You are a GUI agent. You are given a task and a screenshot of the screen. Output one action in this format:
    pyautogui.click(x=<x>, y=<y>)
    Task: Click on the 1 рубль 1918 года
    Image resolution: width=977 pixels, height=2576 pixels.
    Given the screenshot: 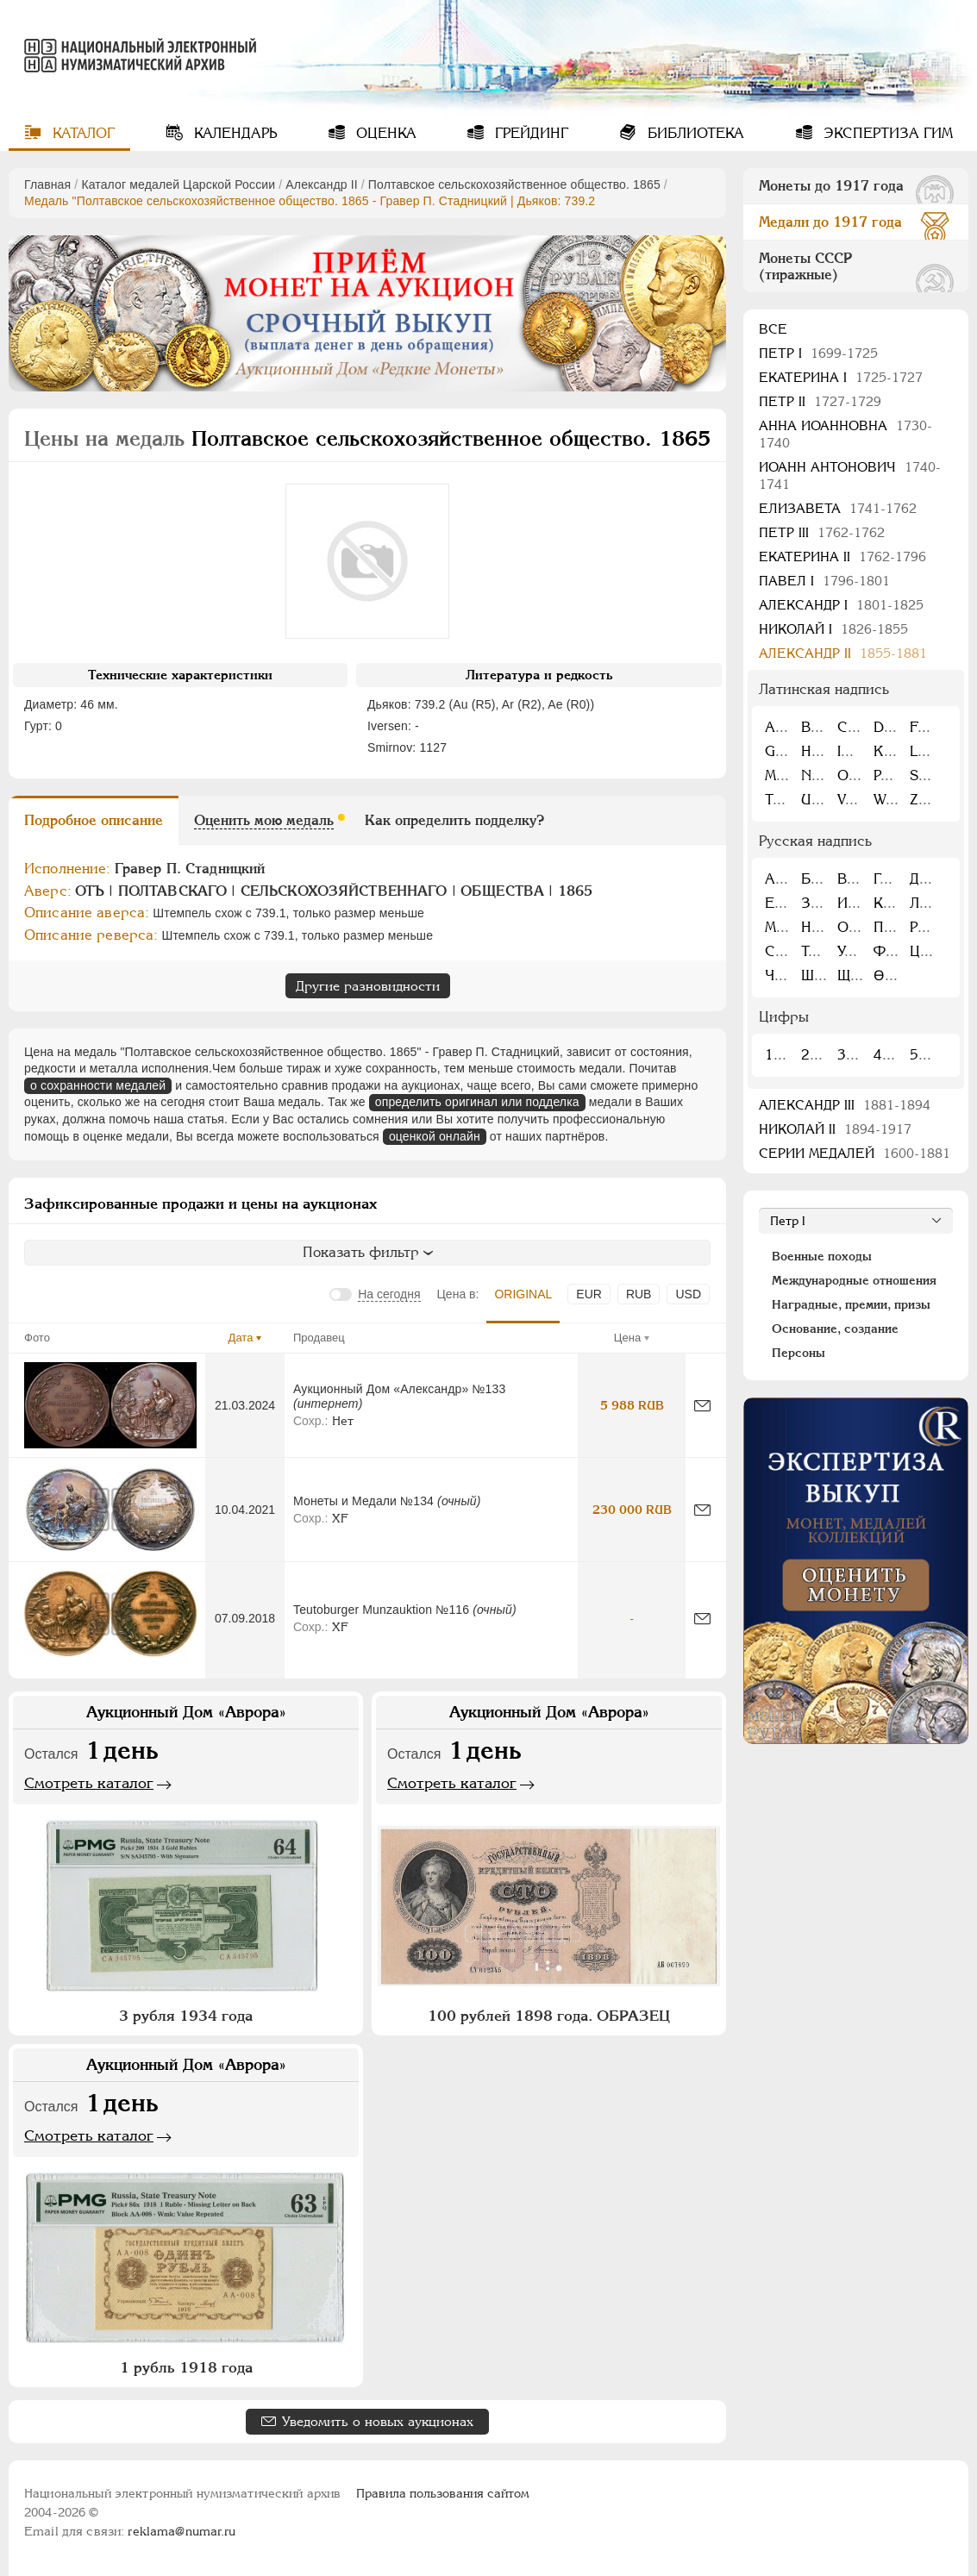 What is the action you would take?
    pyautogui.click(x=186, y=2367)
    